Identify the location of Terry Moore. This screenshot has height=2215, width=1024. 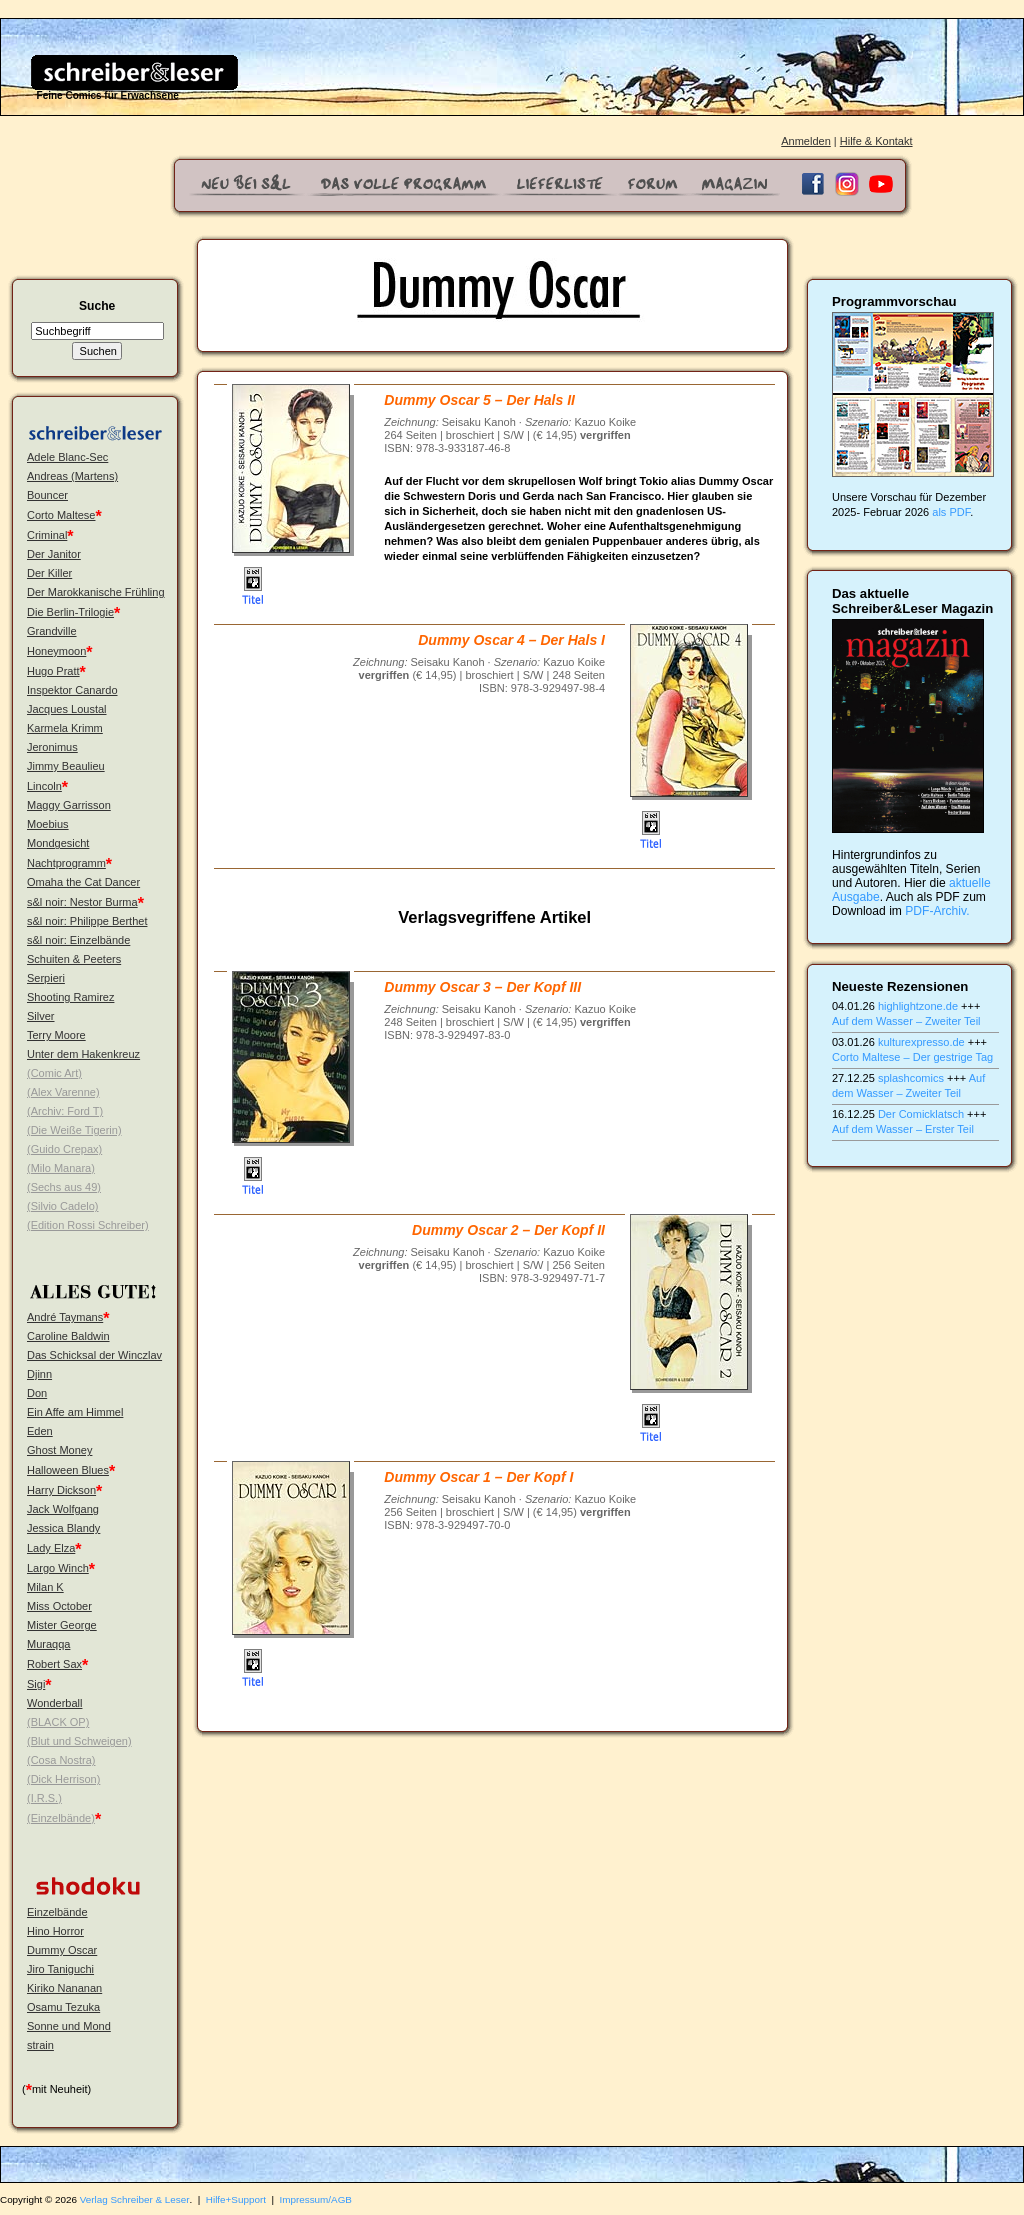
(56, 1035).